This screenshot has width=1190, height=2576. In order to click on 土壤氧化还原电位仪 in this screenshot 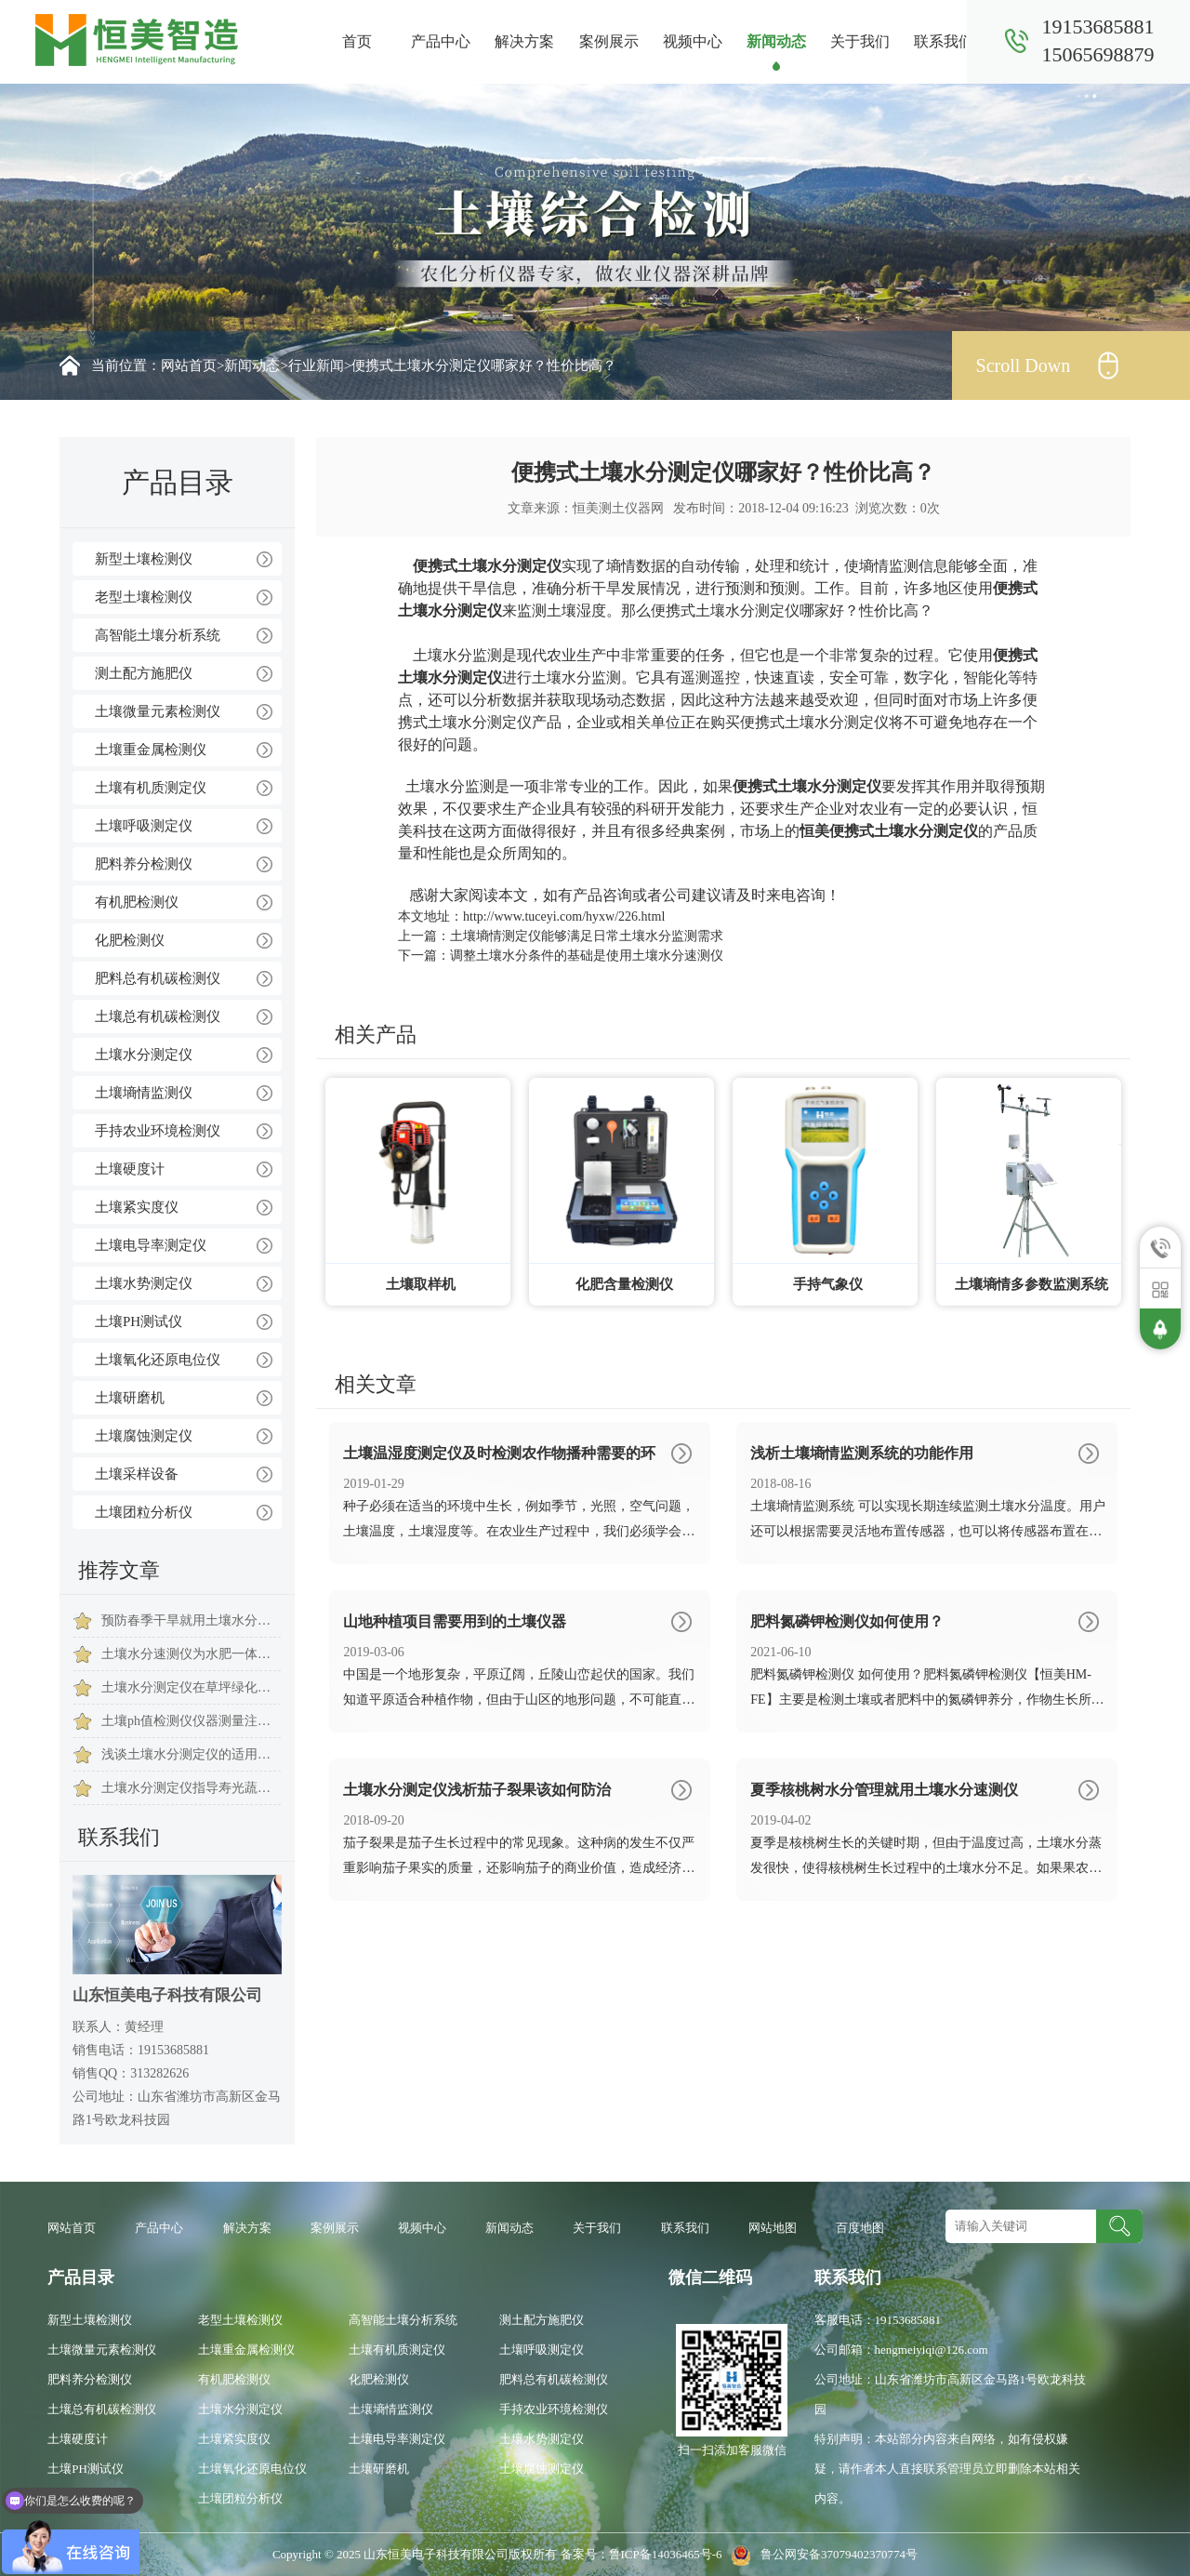, I will do `click(157, 1359)`.